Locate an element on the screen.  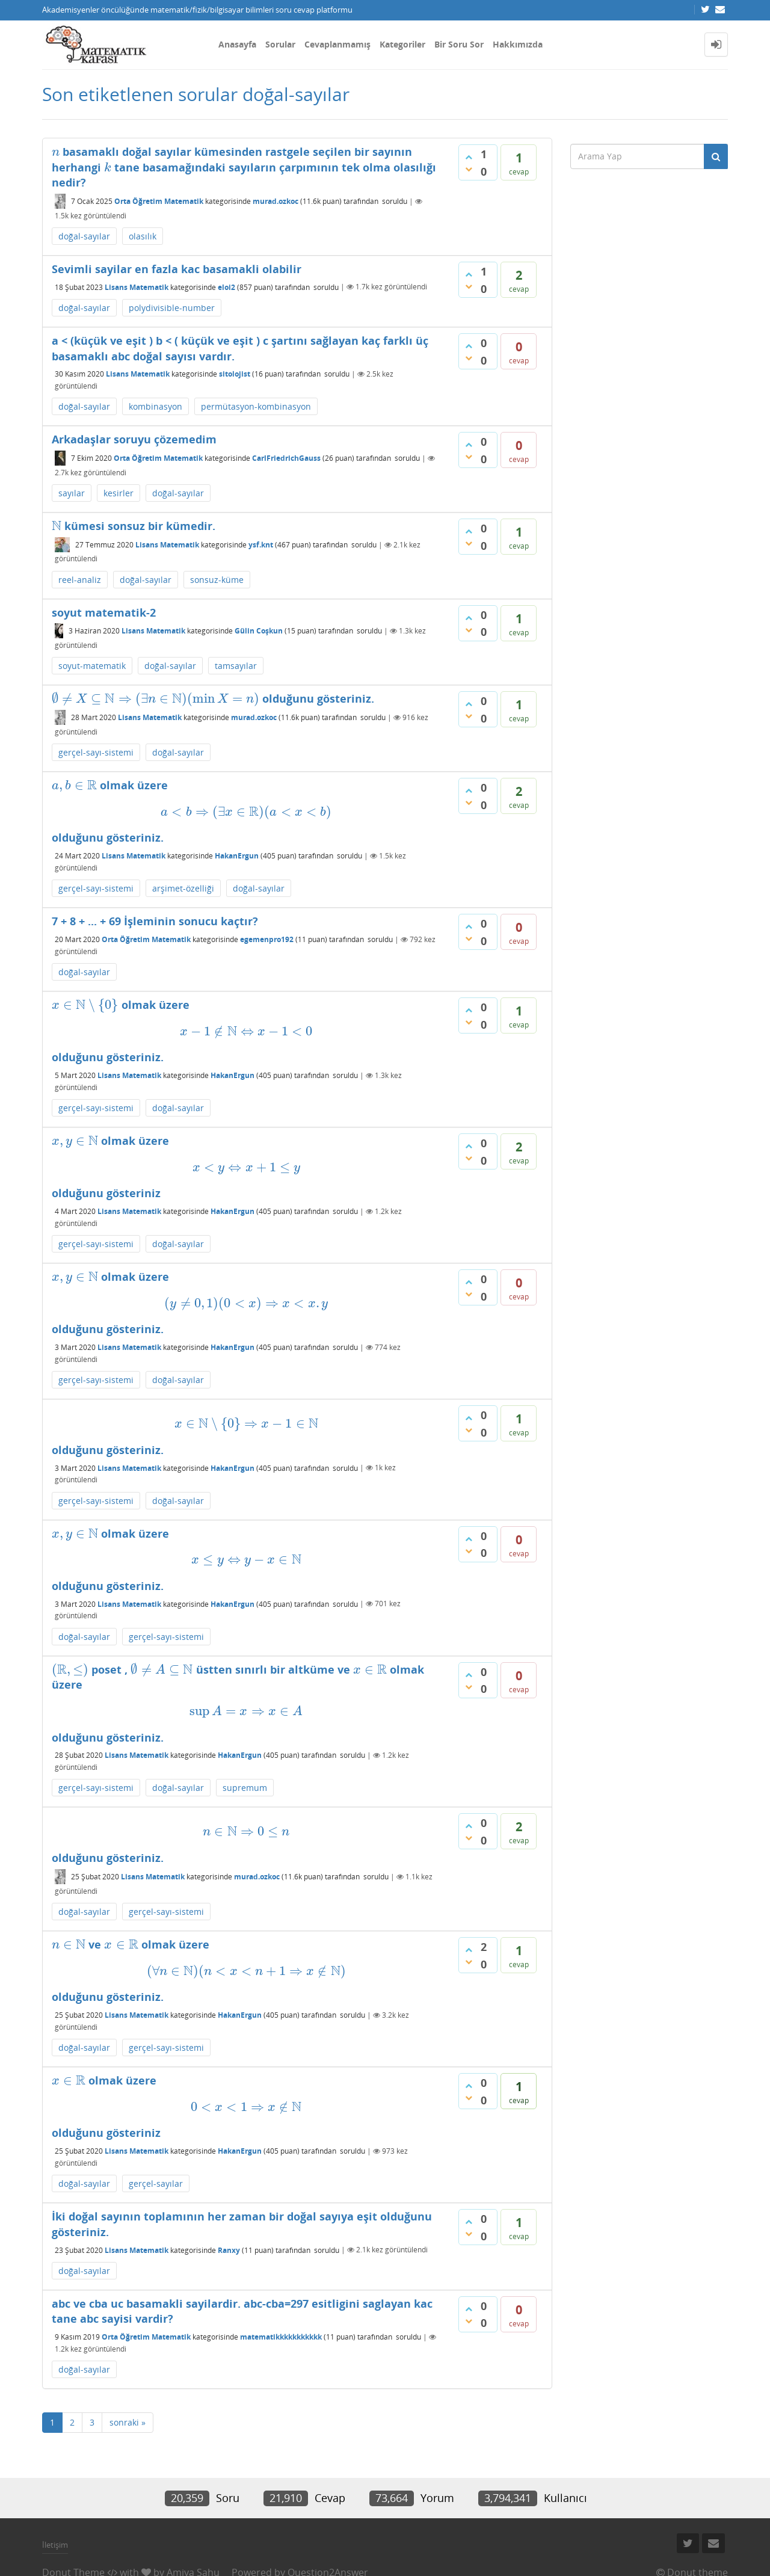
Ranxy is located at coordinates (229, 2250).